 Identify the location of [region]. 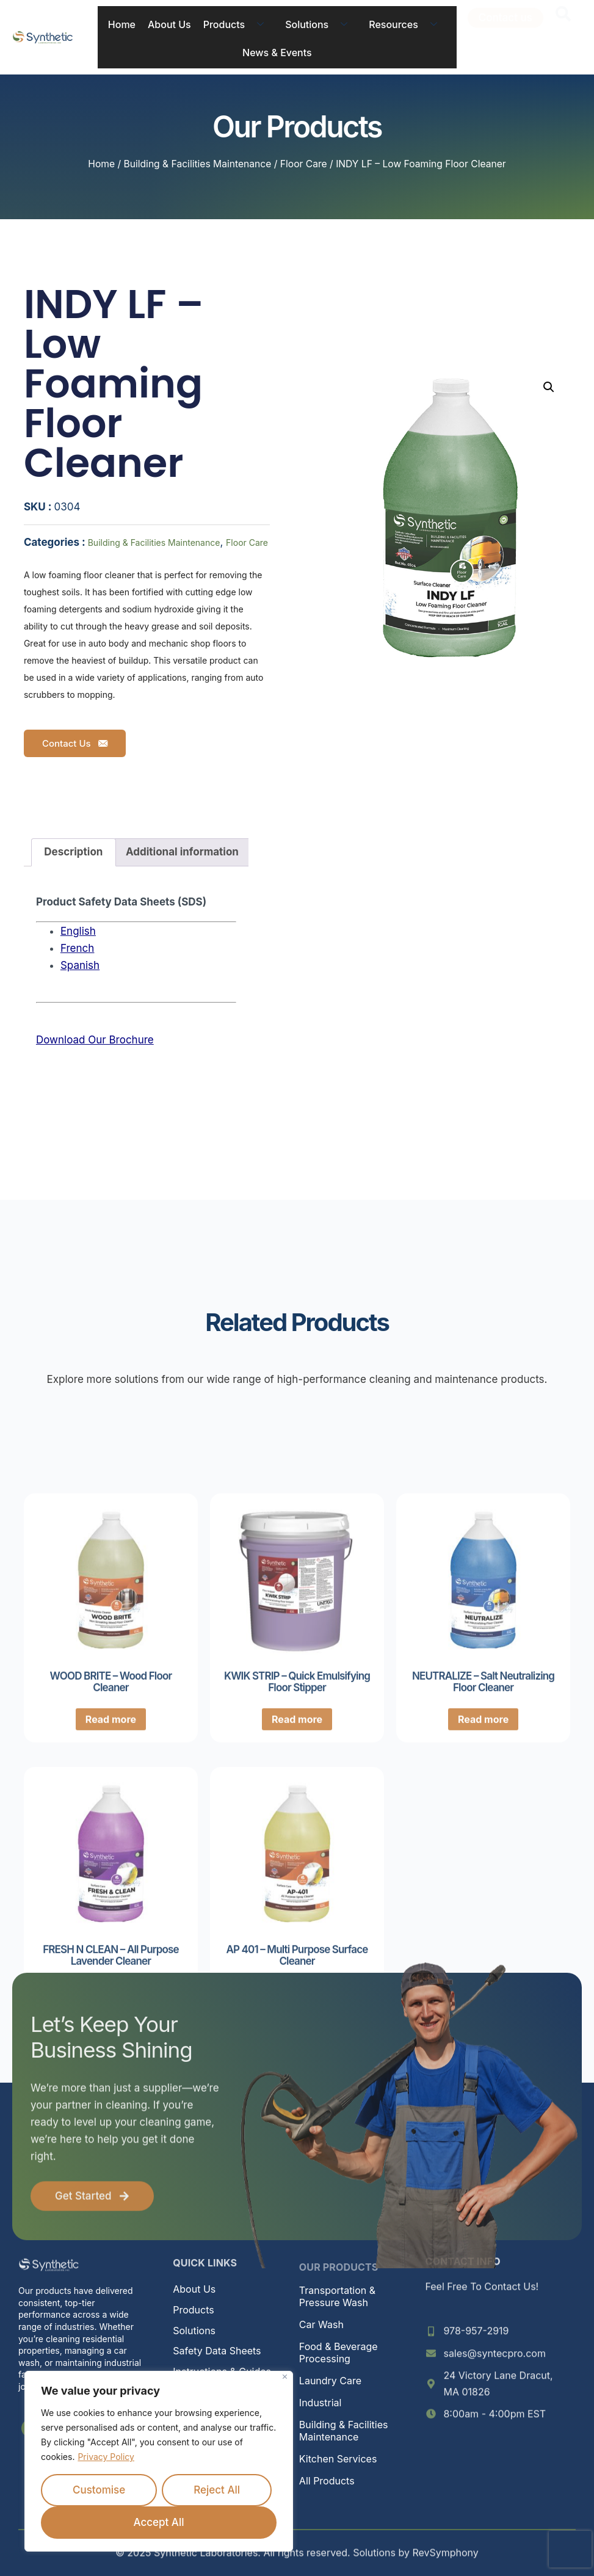
(158, 2461).